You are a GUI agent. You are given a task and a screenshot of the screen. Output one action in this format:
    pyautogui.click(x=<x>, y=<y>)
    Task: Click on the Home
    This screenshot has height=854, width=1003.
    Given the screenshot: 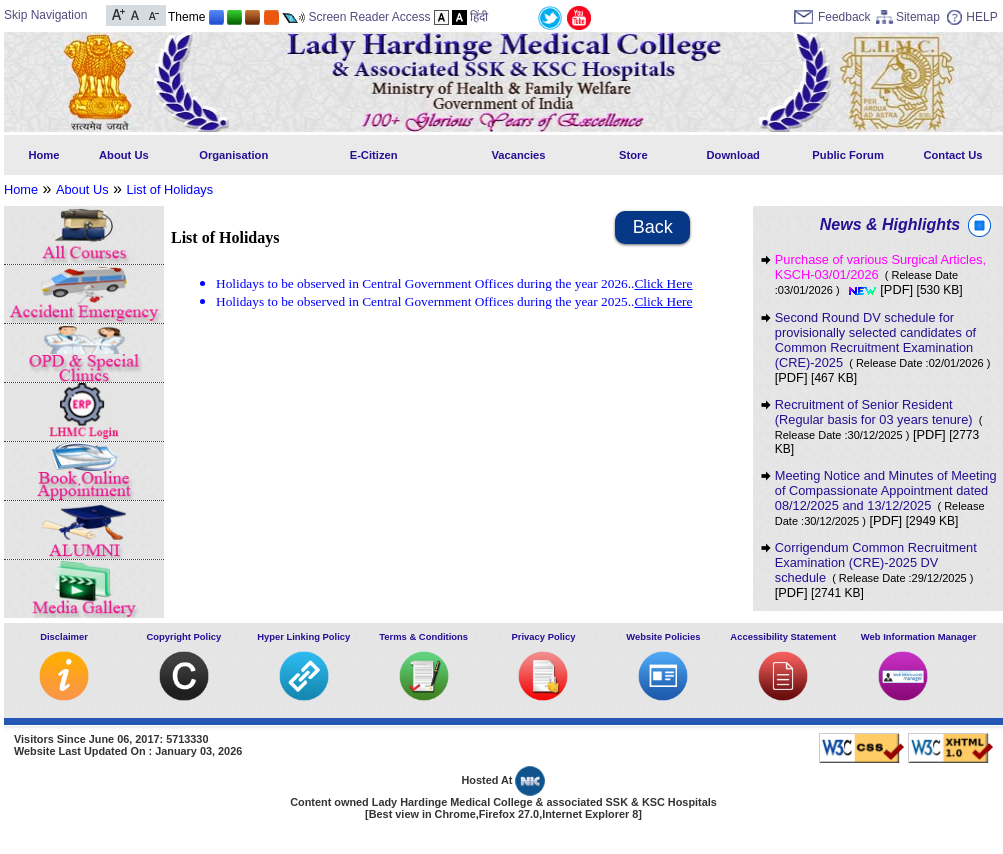 What is the action you would take?
    pyautogui.click(x=43, y=155)
    